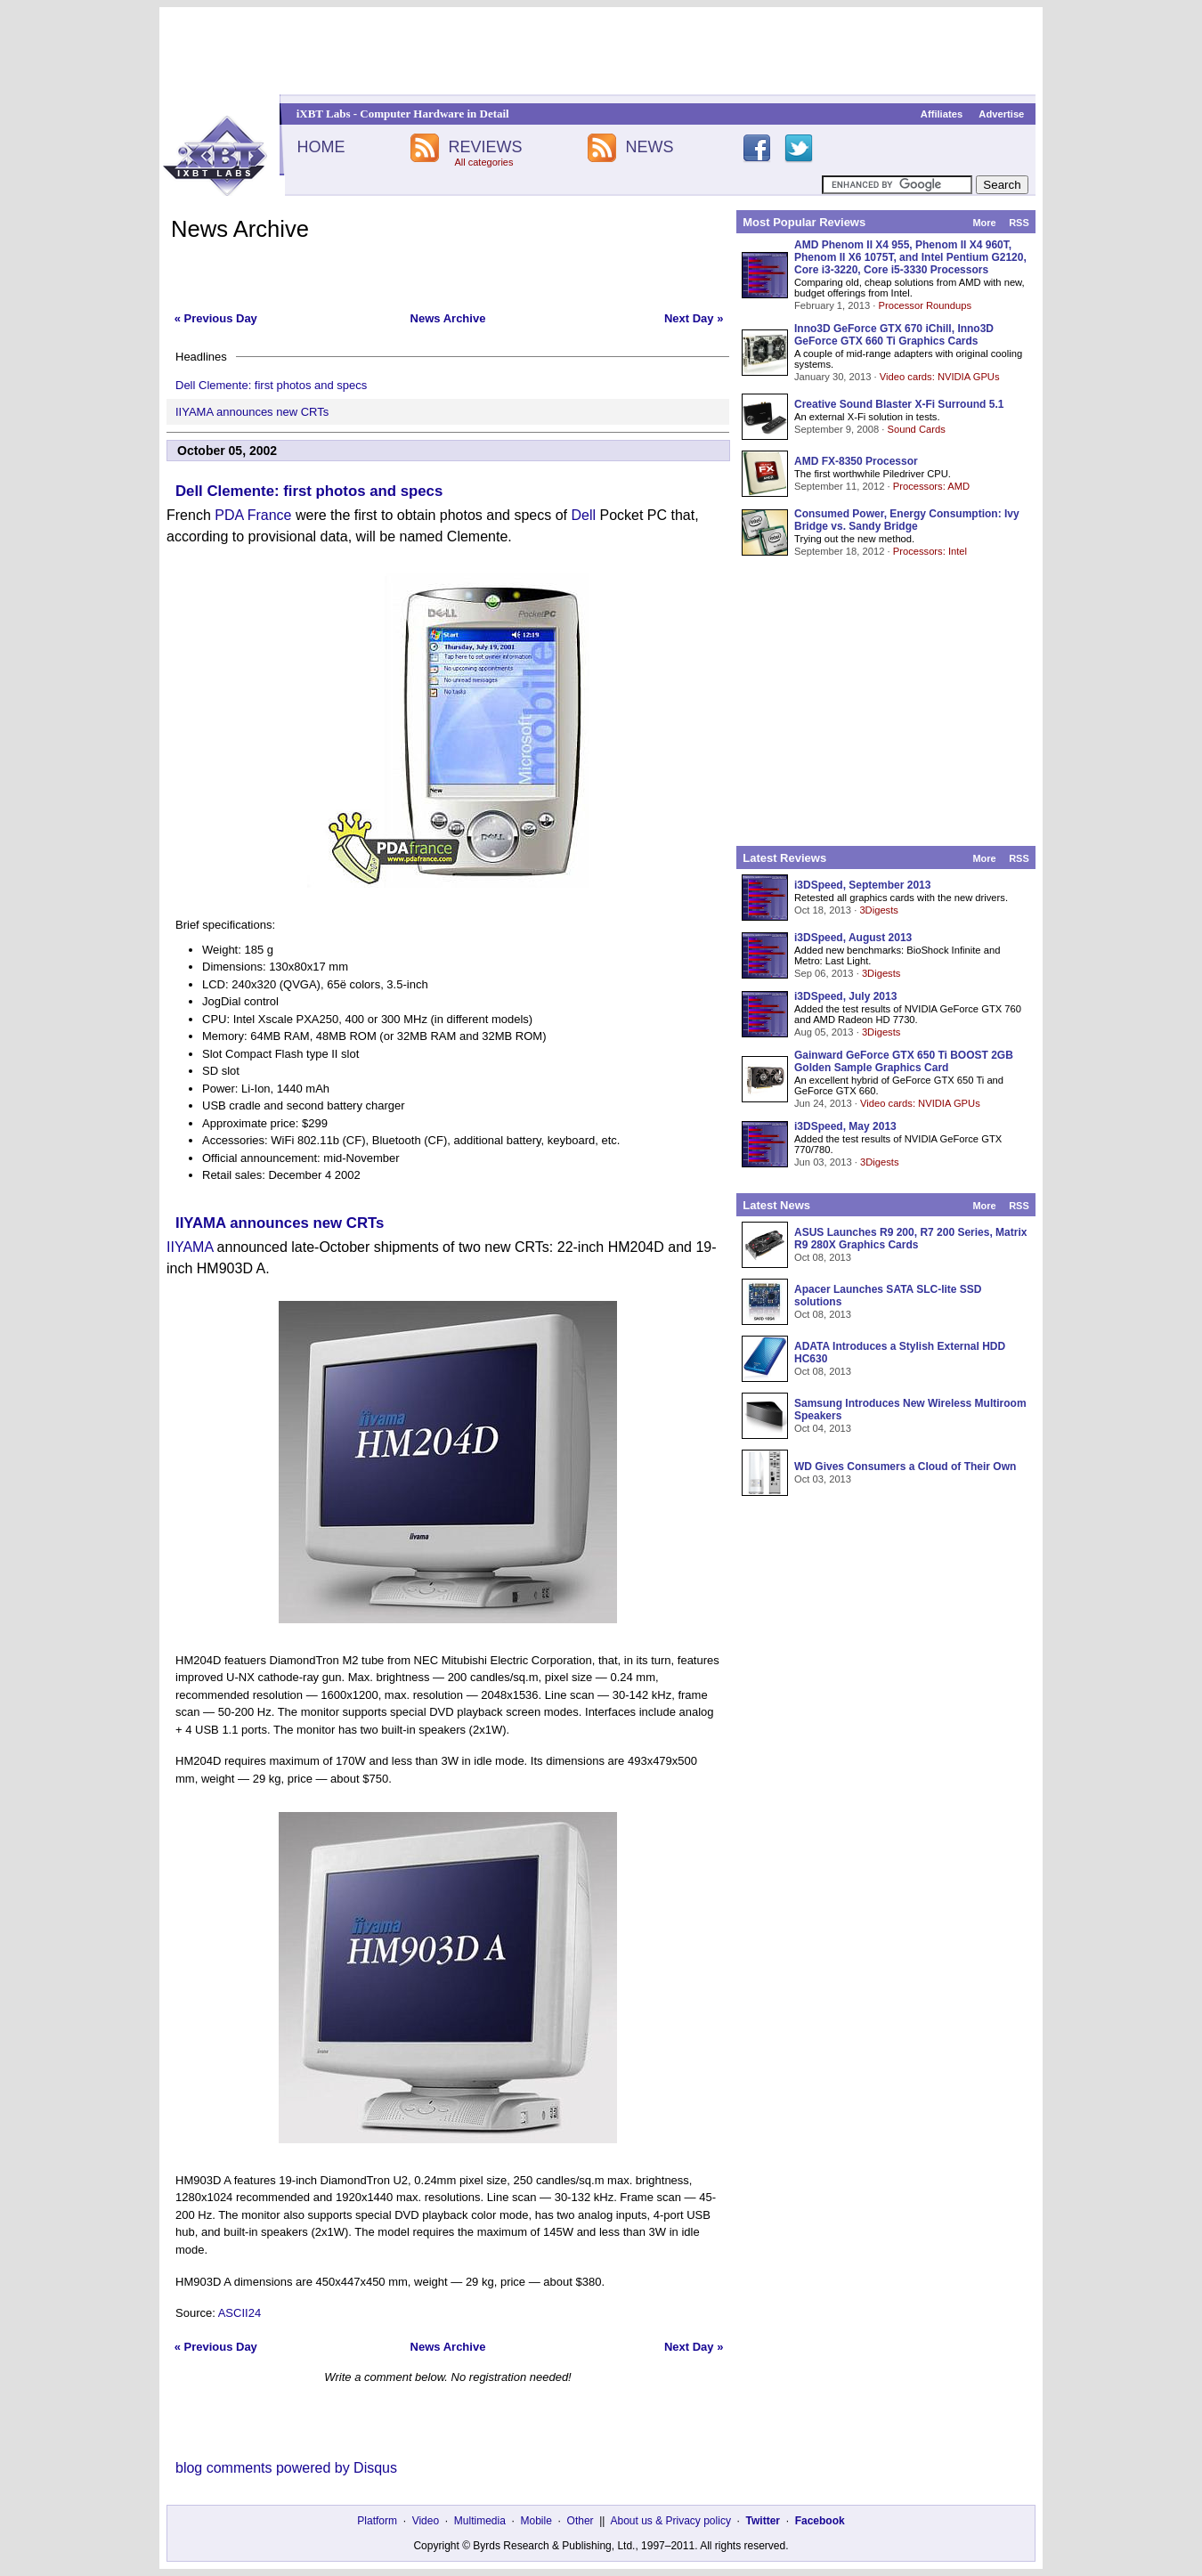  Describe the element at coordinates (286, 2467) in the screenshot. I see `blog comments powered by` at that location.